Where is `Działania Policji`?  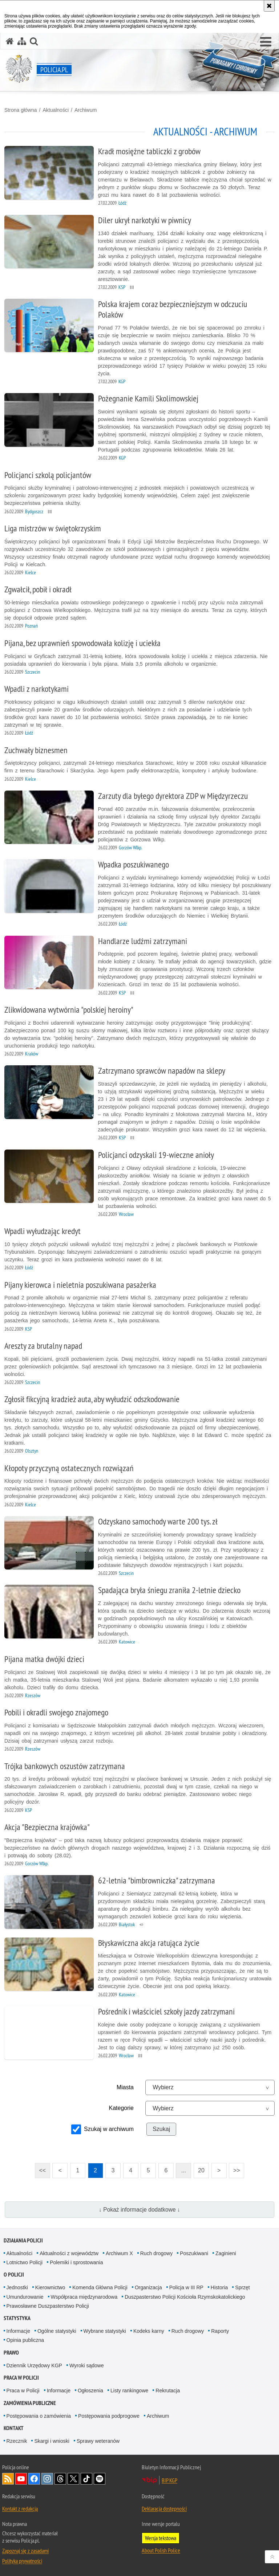
Działania Policji is located at coordinates (23, 2240).